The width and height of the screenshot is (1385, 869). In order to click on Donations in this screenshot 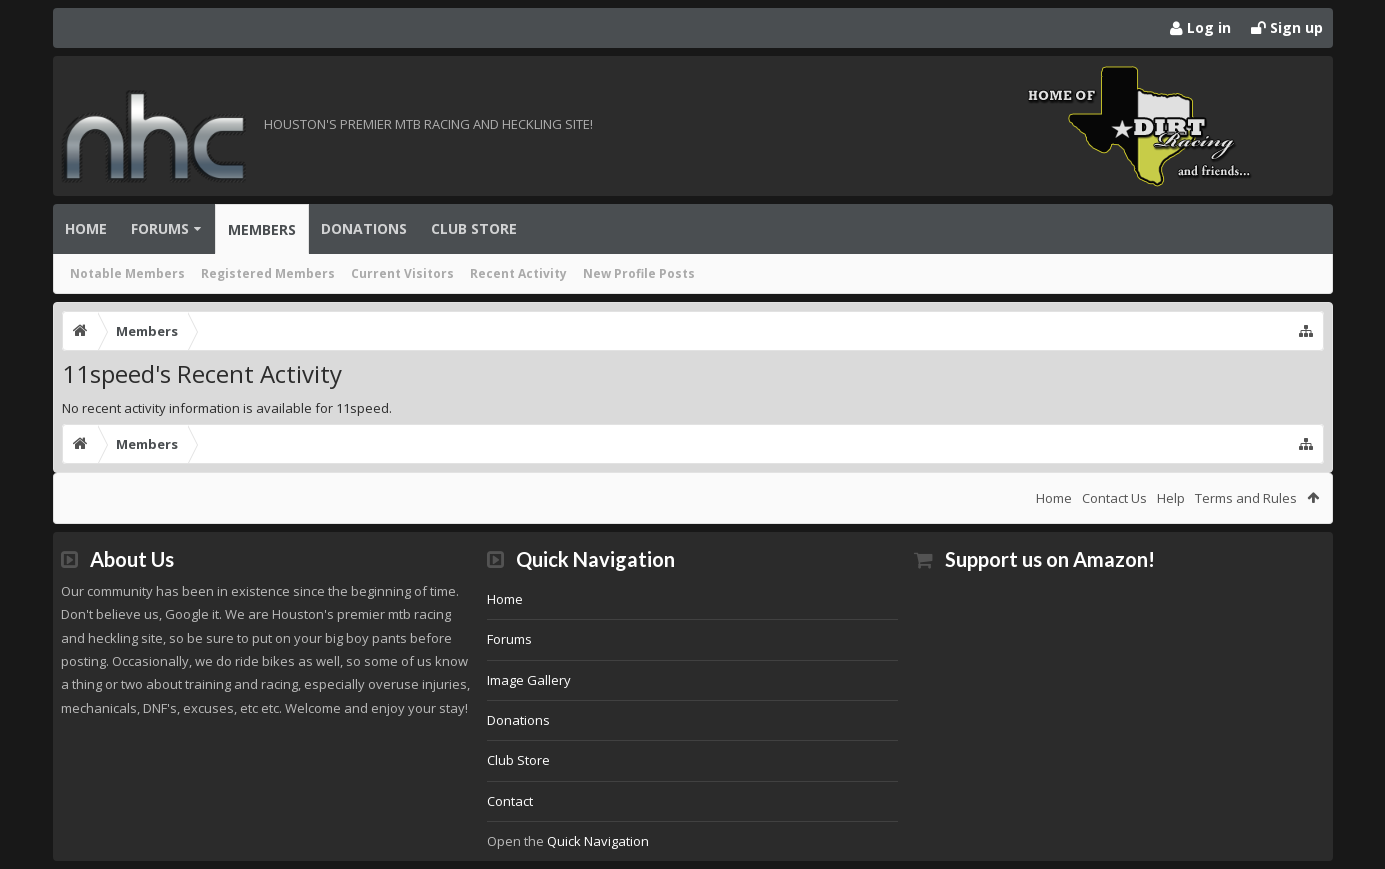, I will do `click(364, 228)`.